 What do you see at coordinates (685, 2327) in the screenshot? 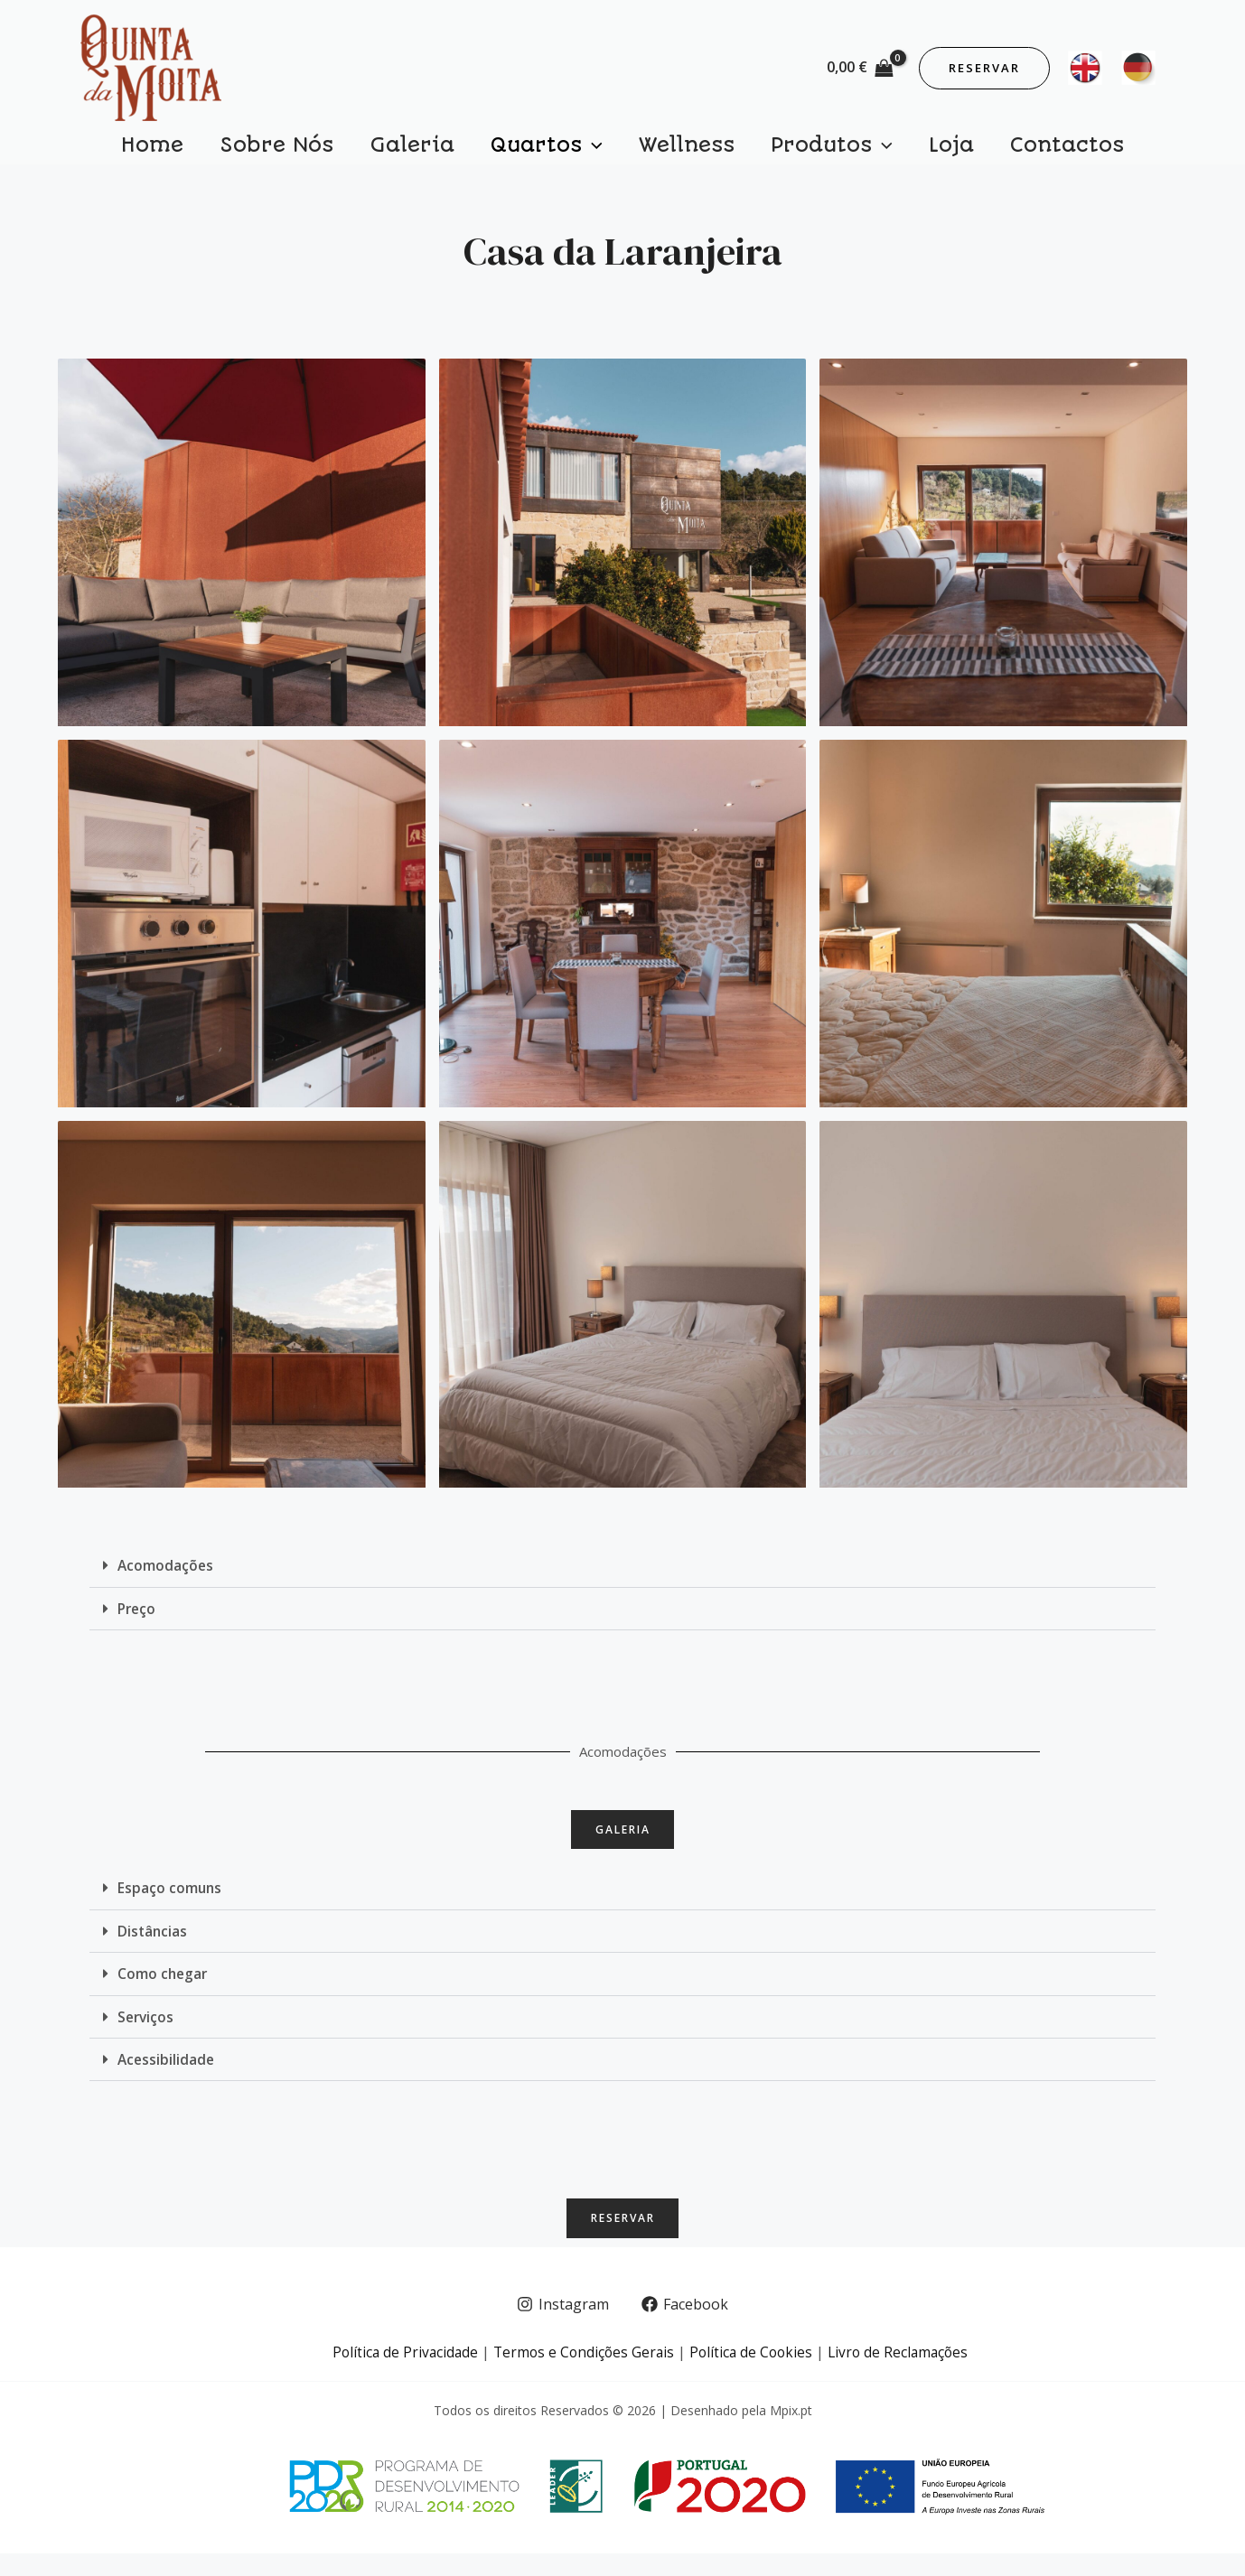
I see `[Facebook]` at bounding box center [685, 2327].